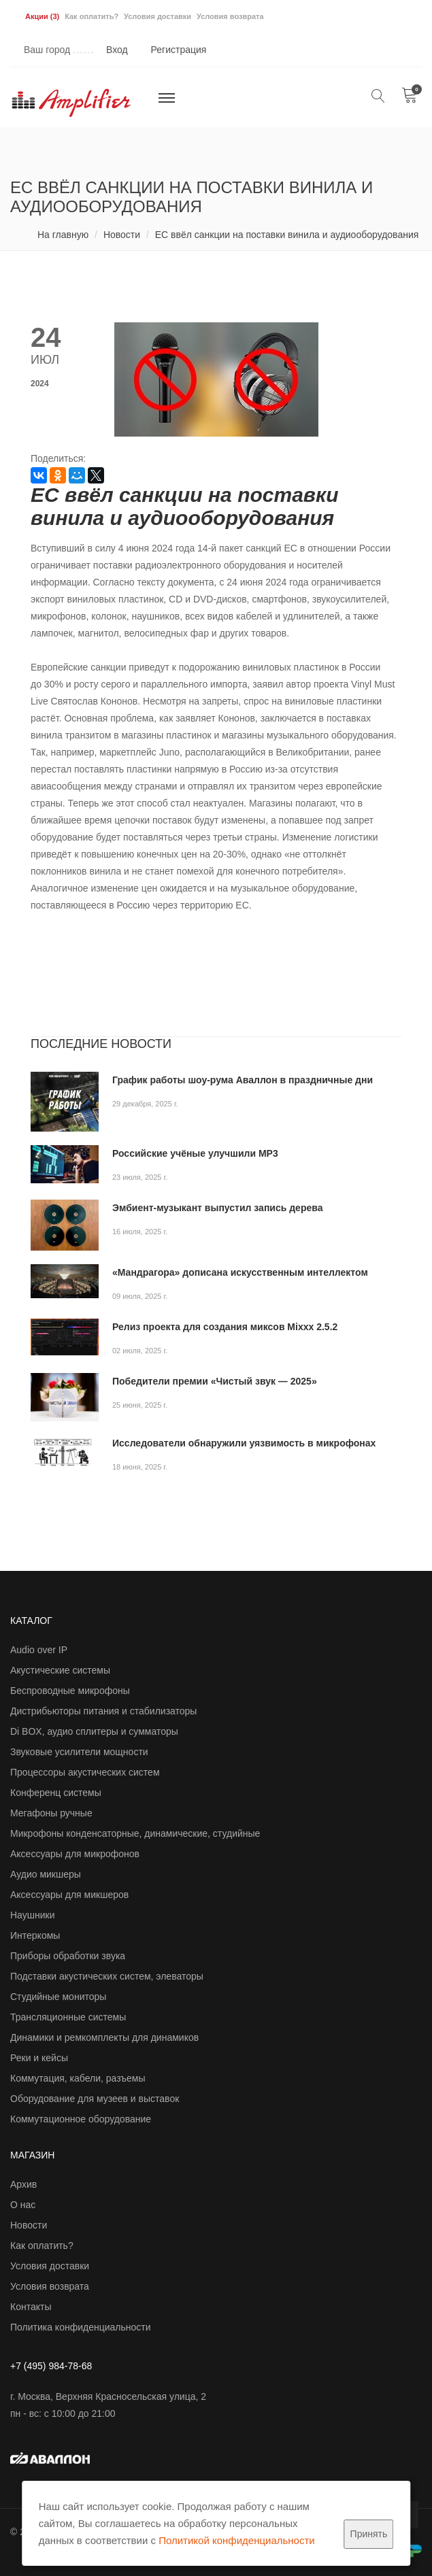 The height and width of the screenshot is (2576, 432). What do you see at coordinates (91, 16) in the screenshot?
I see `Как оплатить?` at bounding box center [91, 16].